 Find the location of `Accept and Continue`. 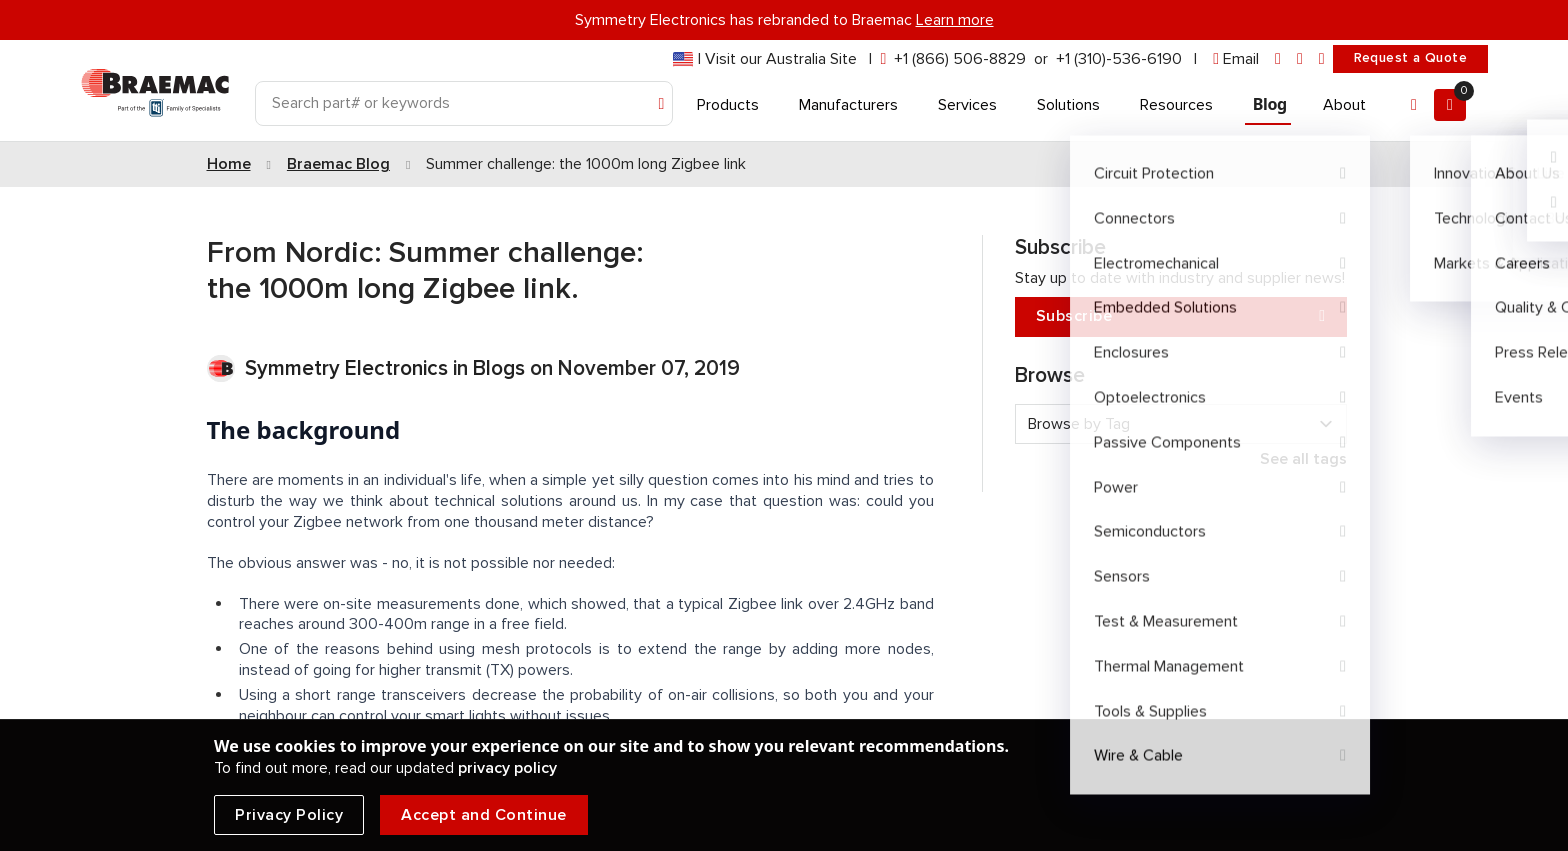

Accept and Continue is located at coordinates (484, 815).